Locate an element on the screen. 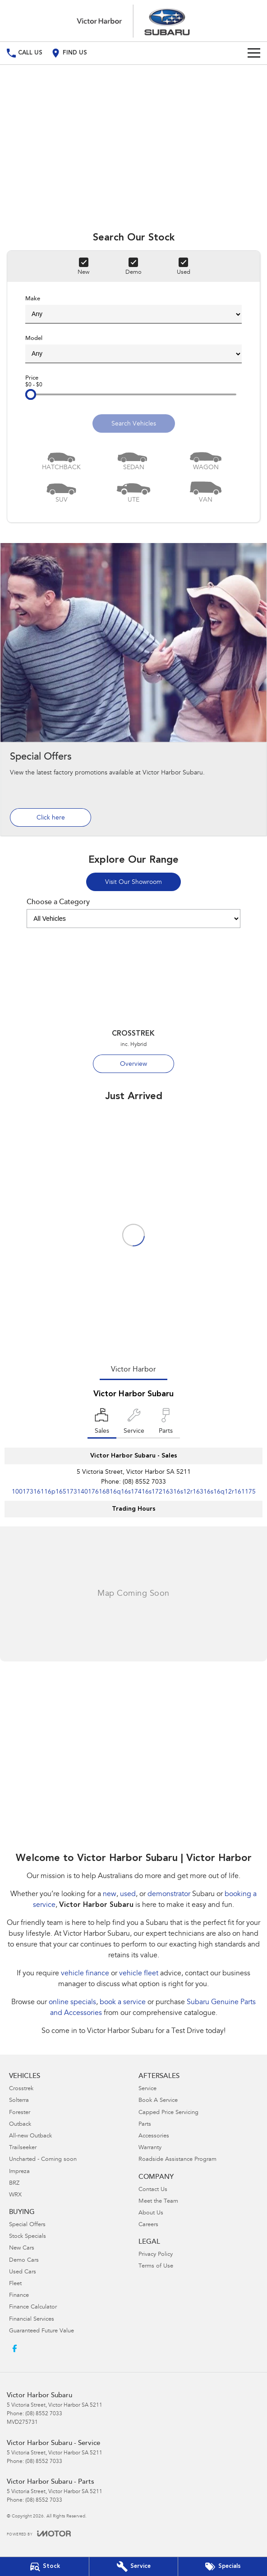 Image resolution: width=267 pixels, height=2576 pixels. Warranty is located at coordinates (149, 2148).